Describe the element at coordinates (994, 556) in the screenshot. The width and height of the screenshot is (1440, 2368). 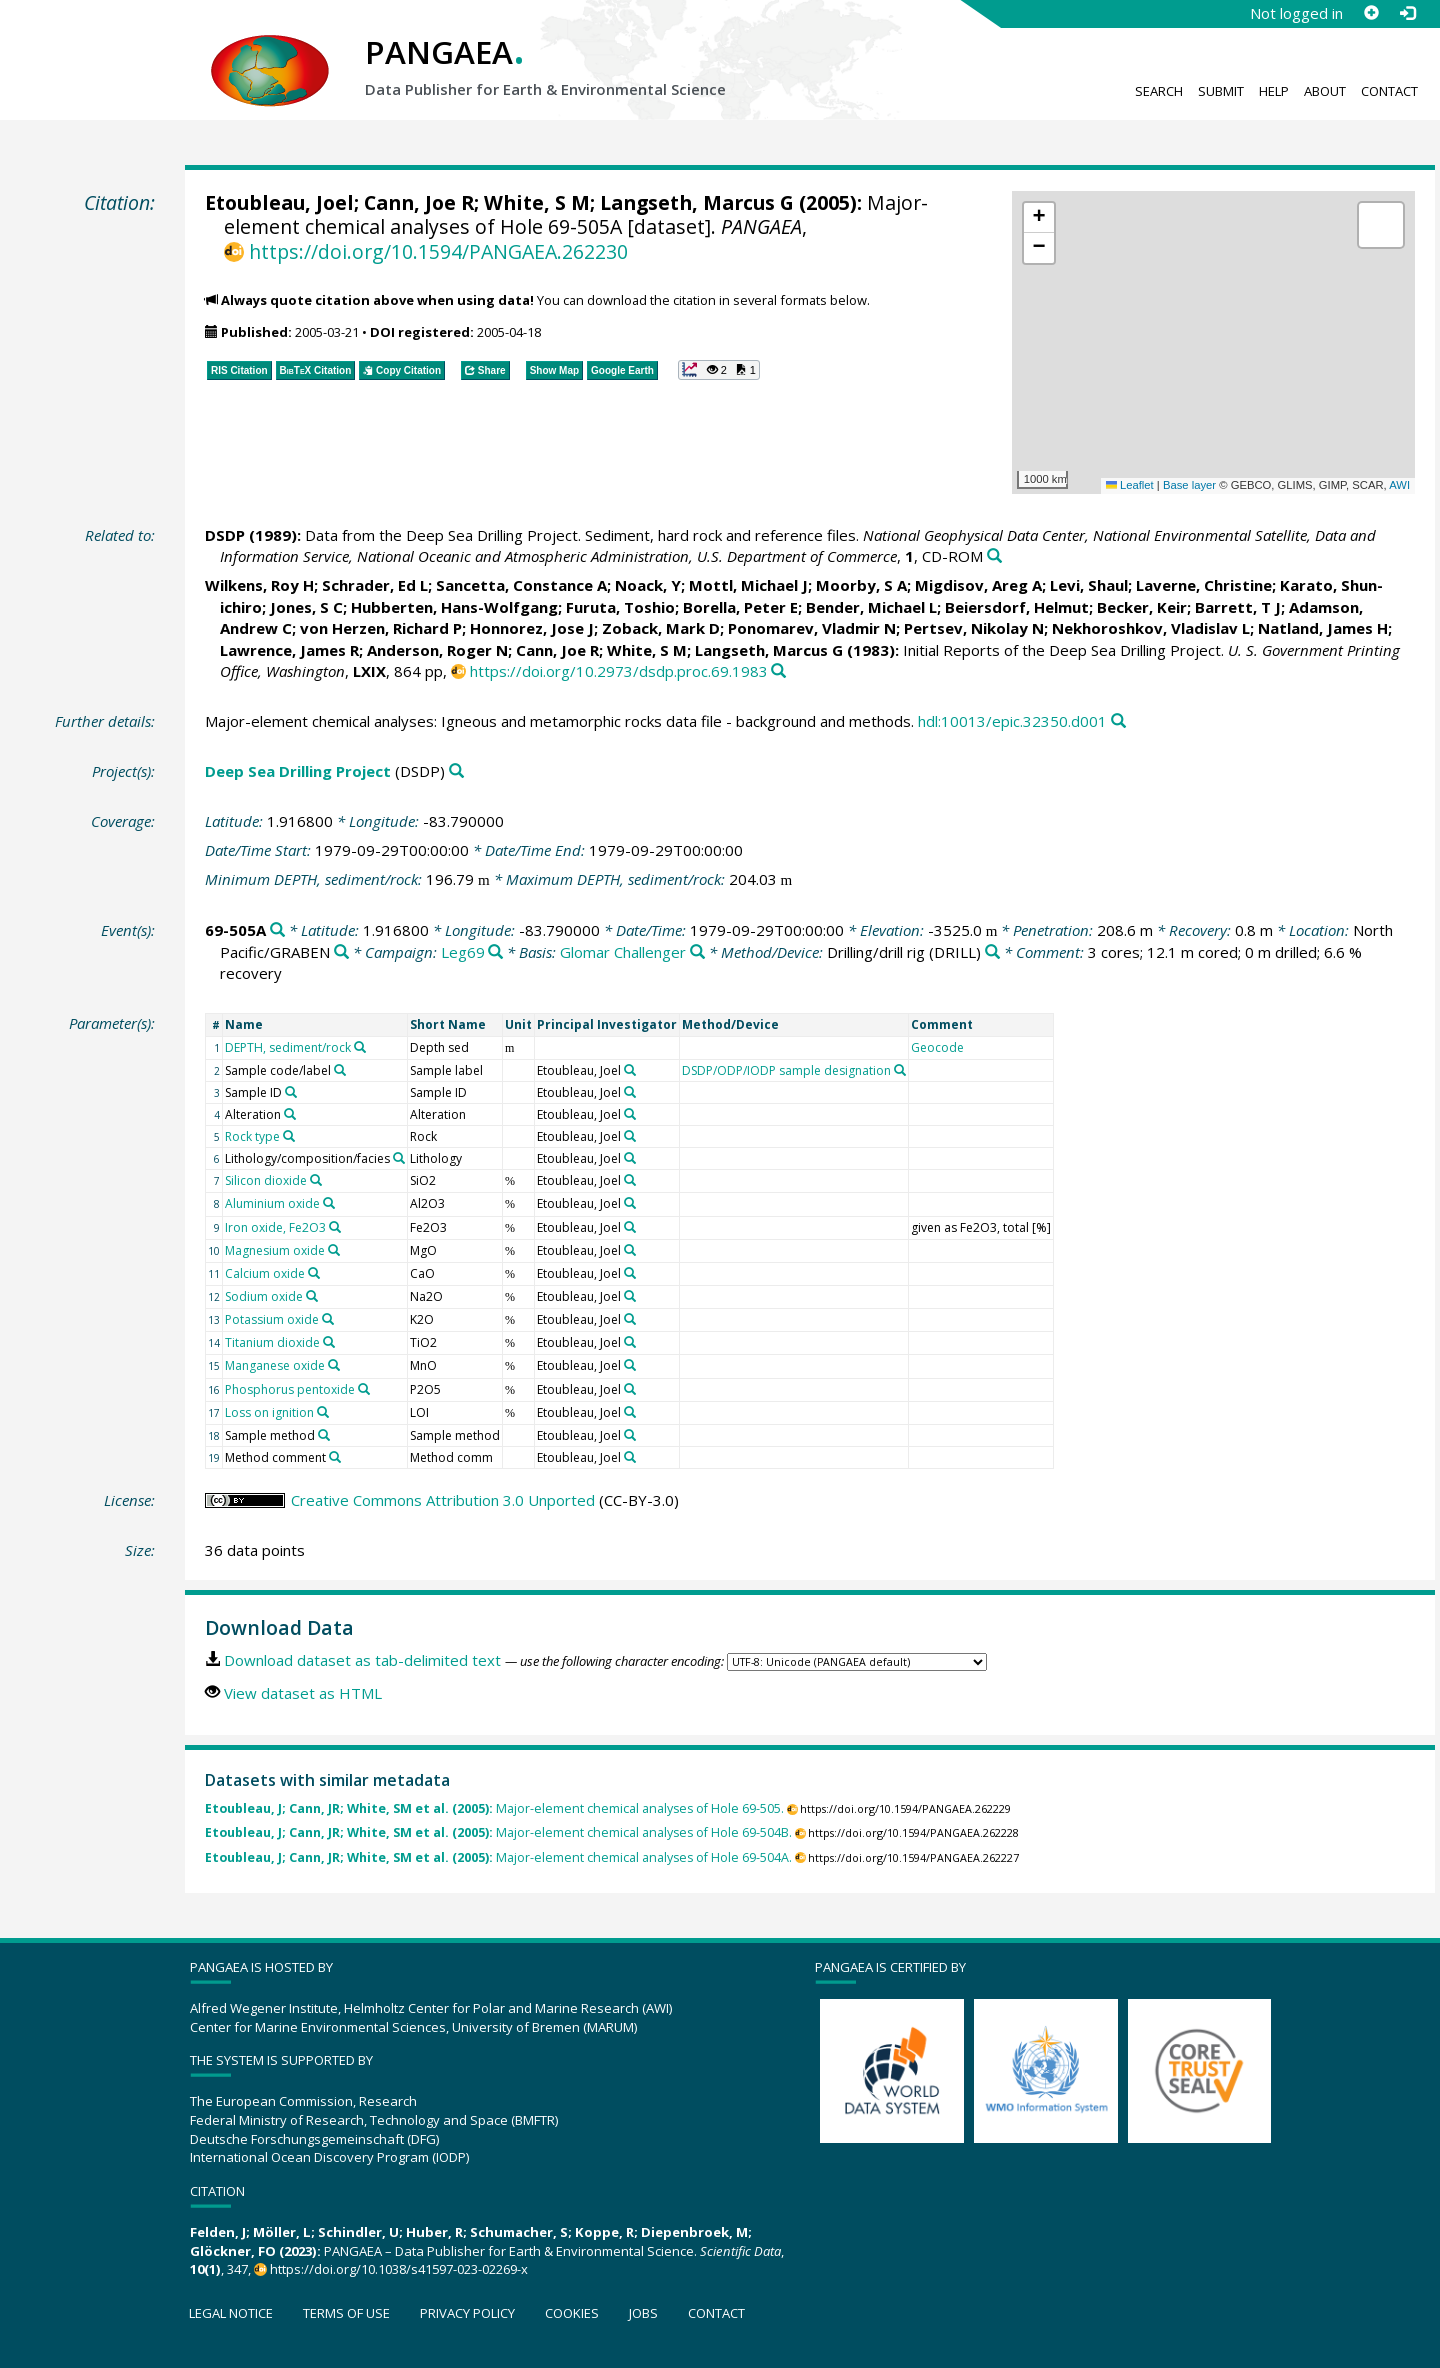
I see `[Search PANGAEA for other datasets related to this publication]` at that location.